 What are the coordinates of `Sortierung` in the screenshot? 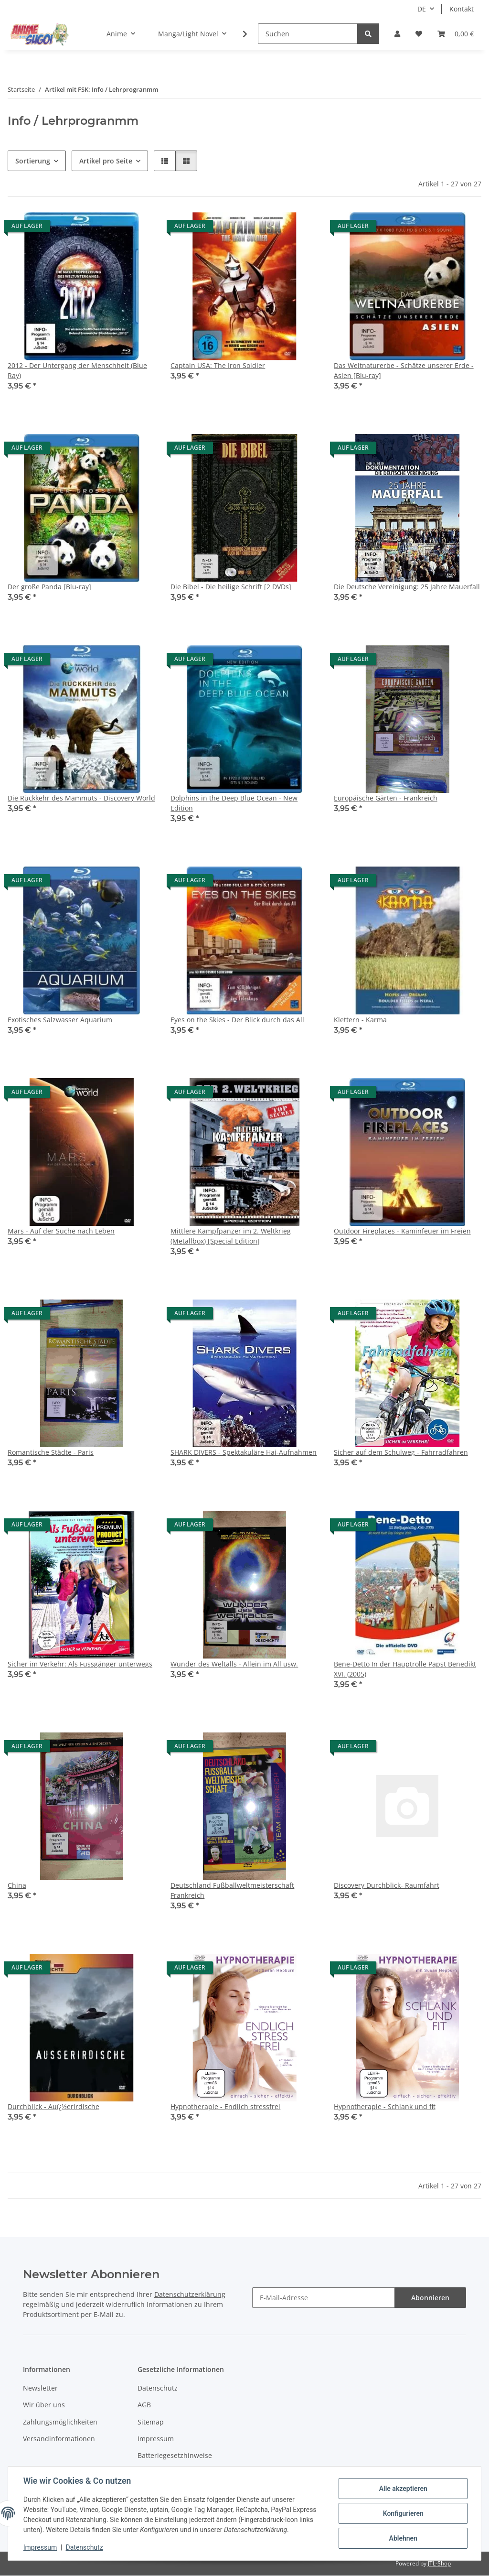 It's located at (32, 160).